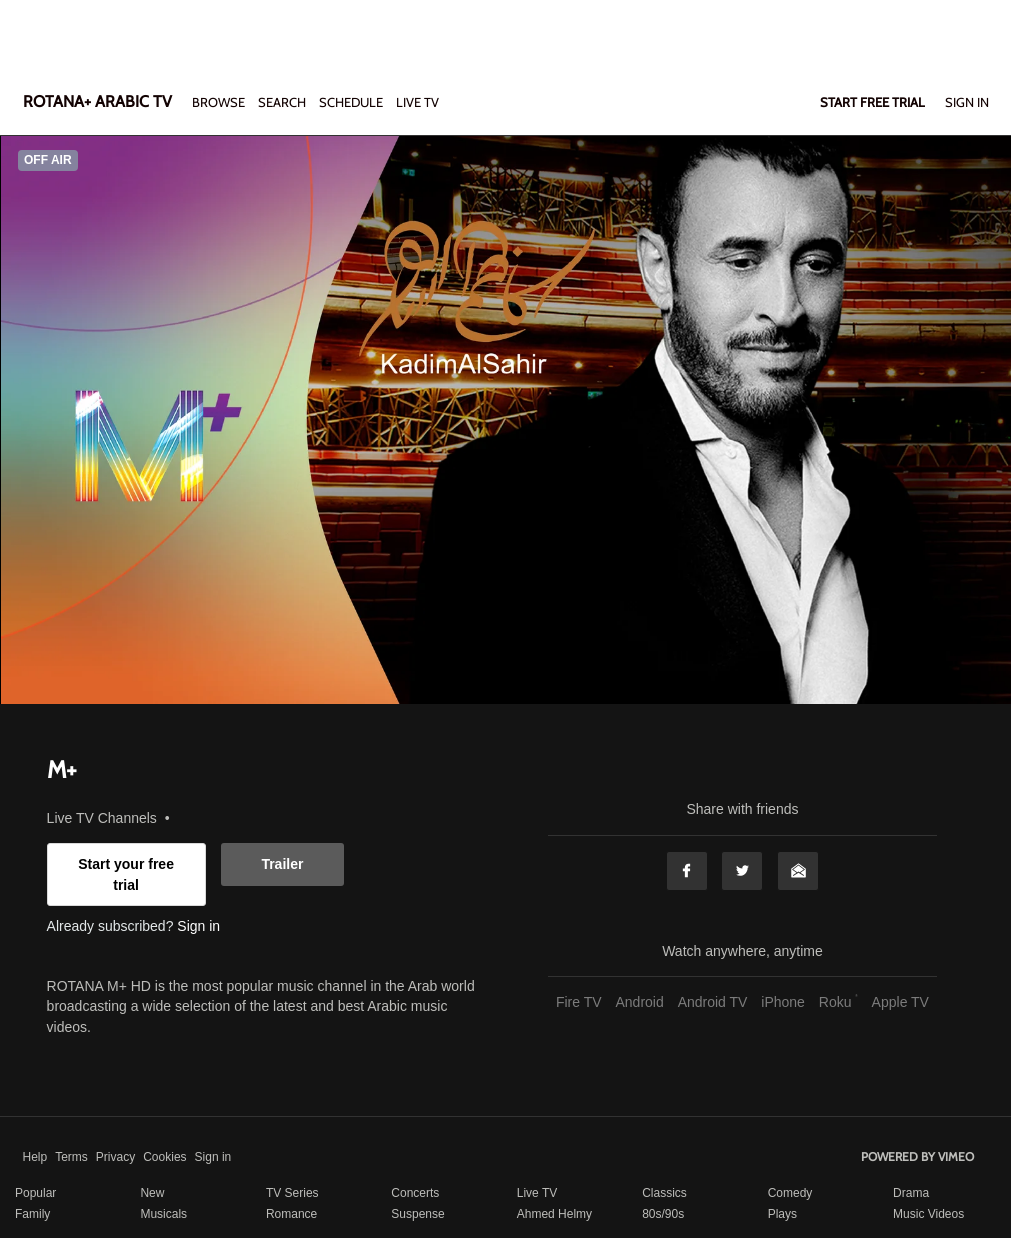 Image resolution: width=1011 pixels, height=1238 pixels. What do you see at coordinates (152, 1193) in the screenshot?
I see `New` at bounding box center [152, 1193].